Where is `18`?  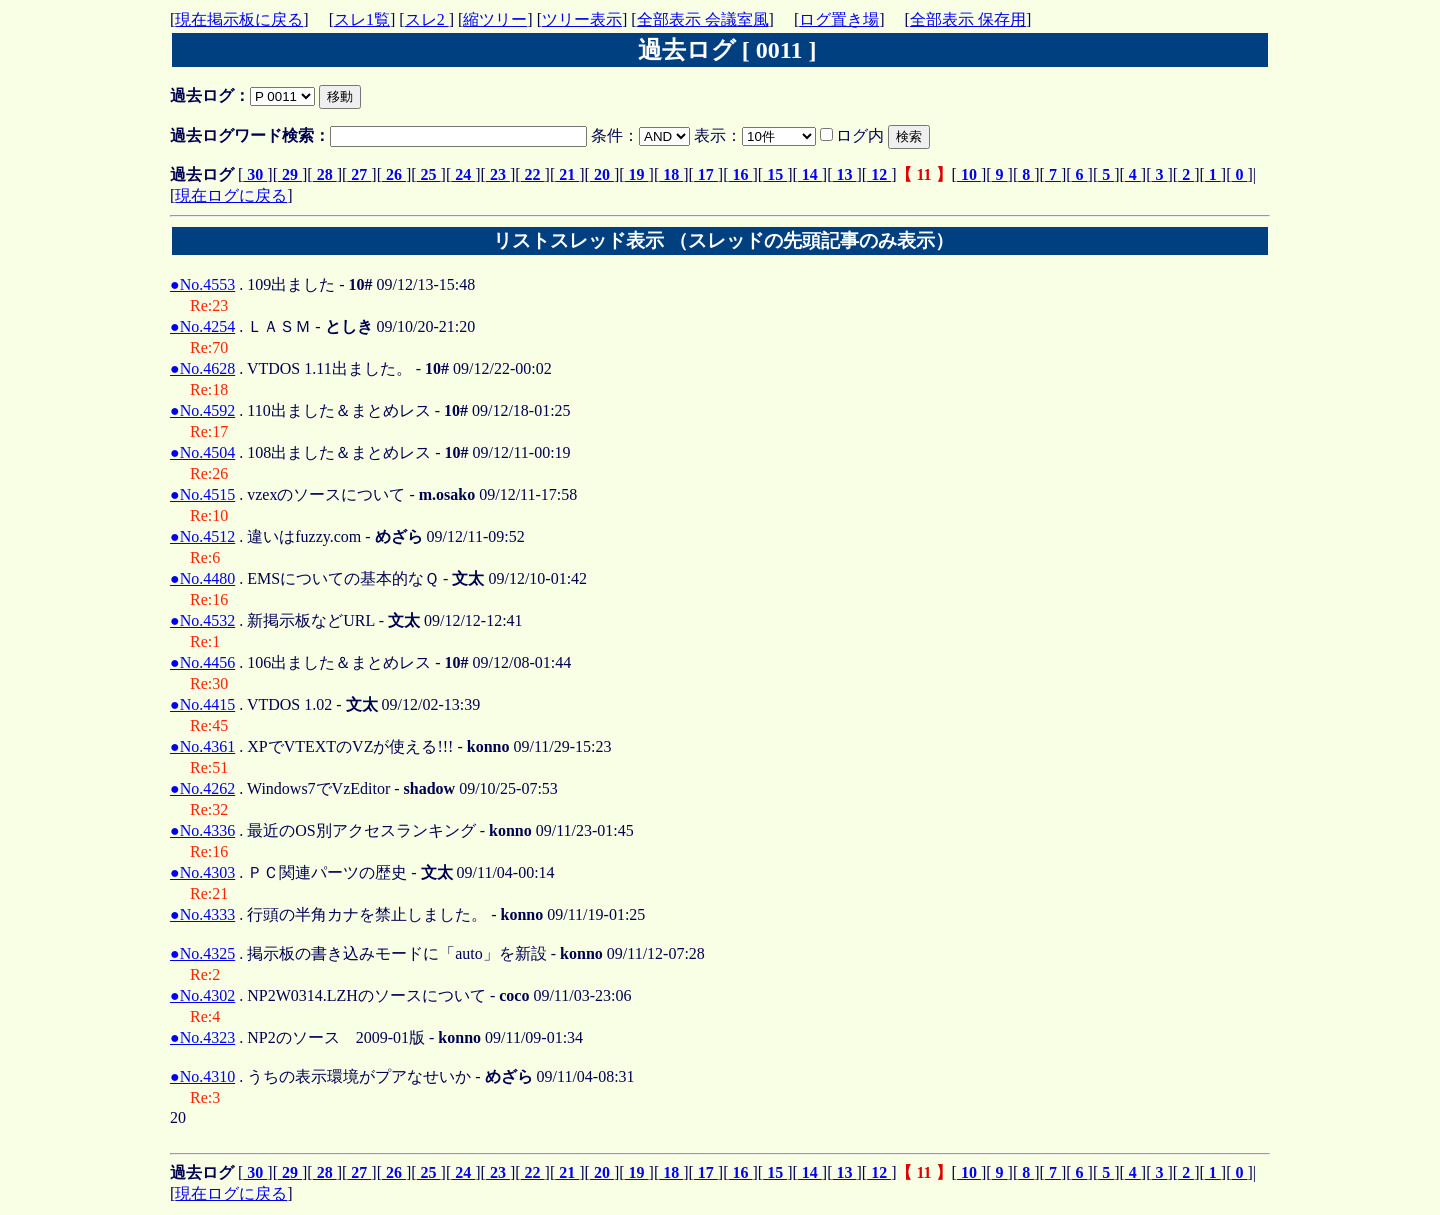
18 is located at coordinates (671, 174).